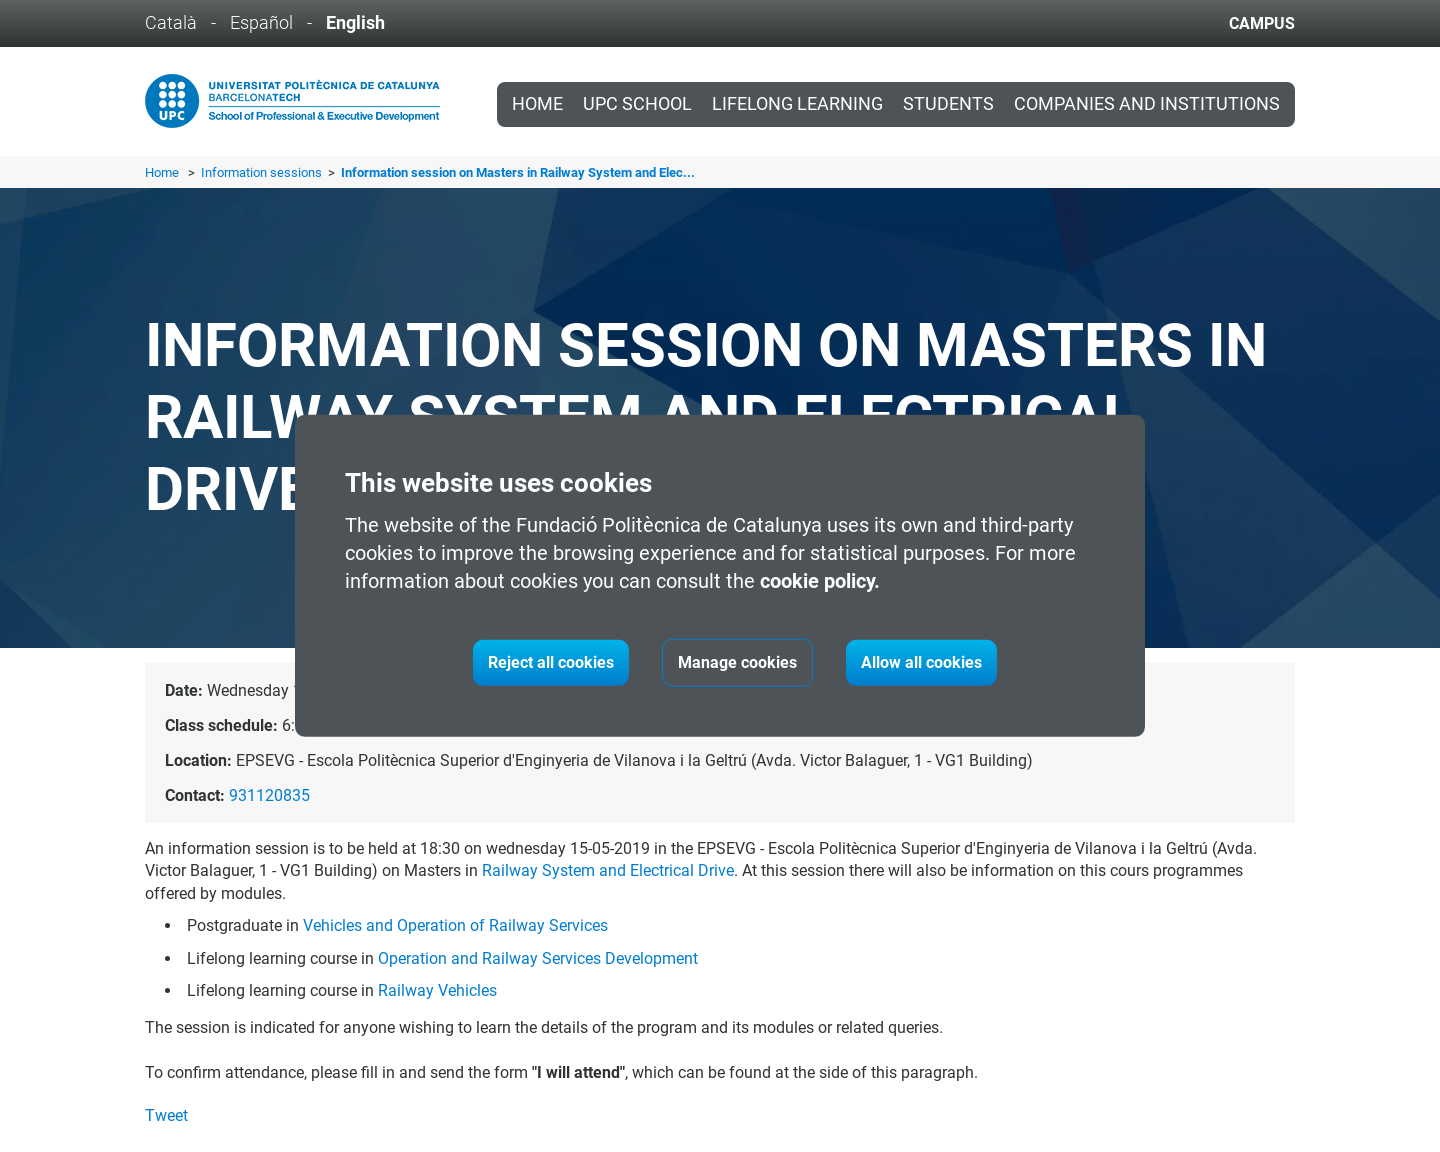  I want to click on Railway Vehicles, so click(437, 990).